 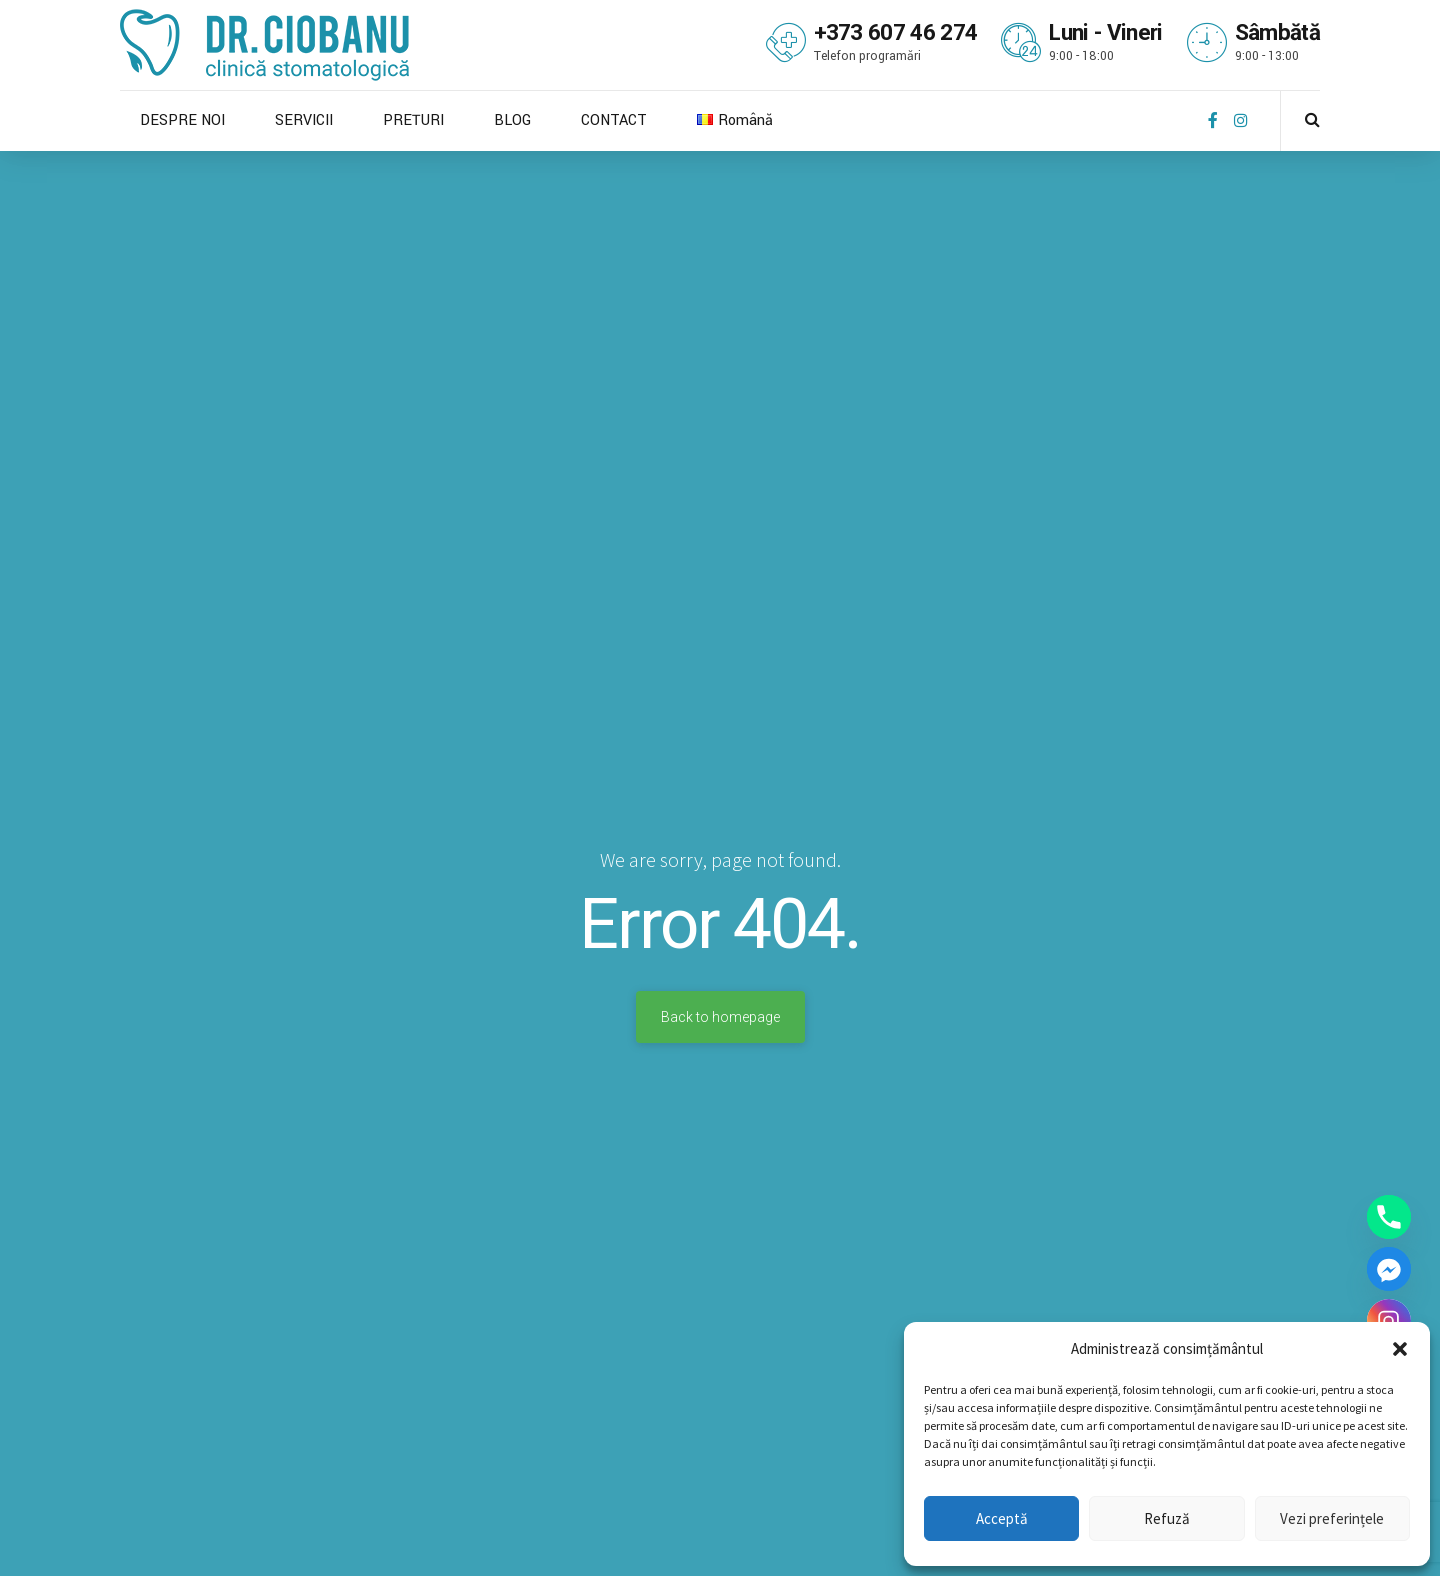 I want to click on [Phone], so click(x=1389, y=1217).